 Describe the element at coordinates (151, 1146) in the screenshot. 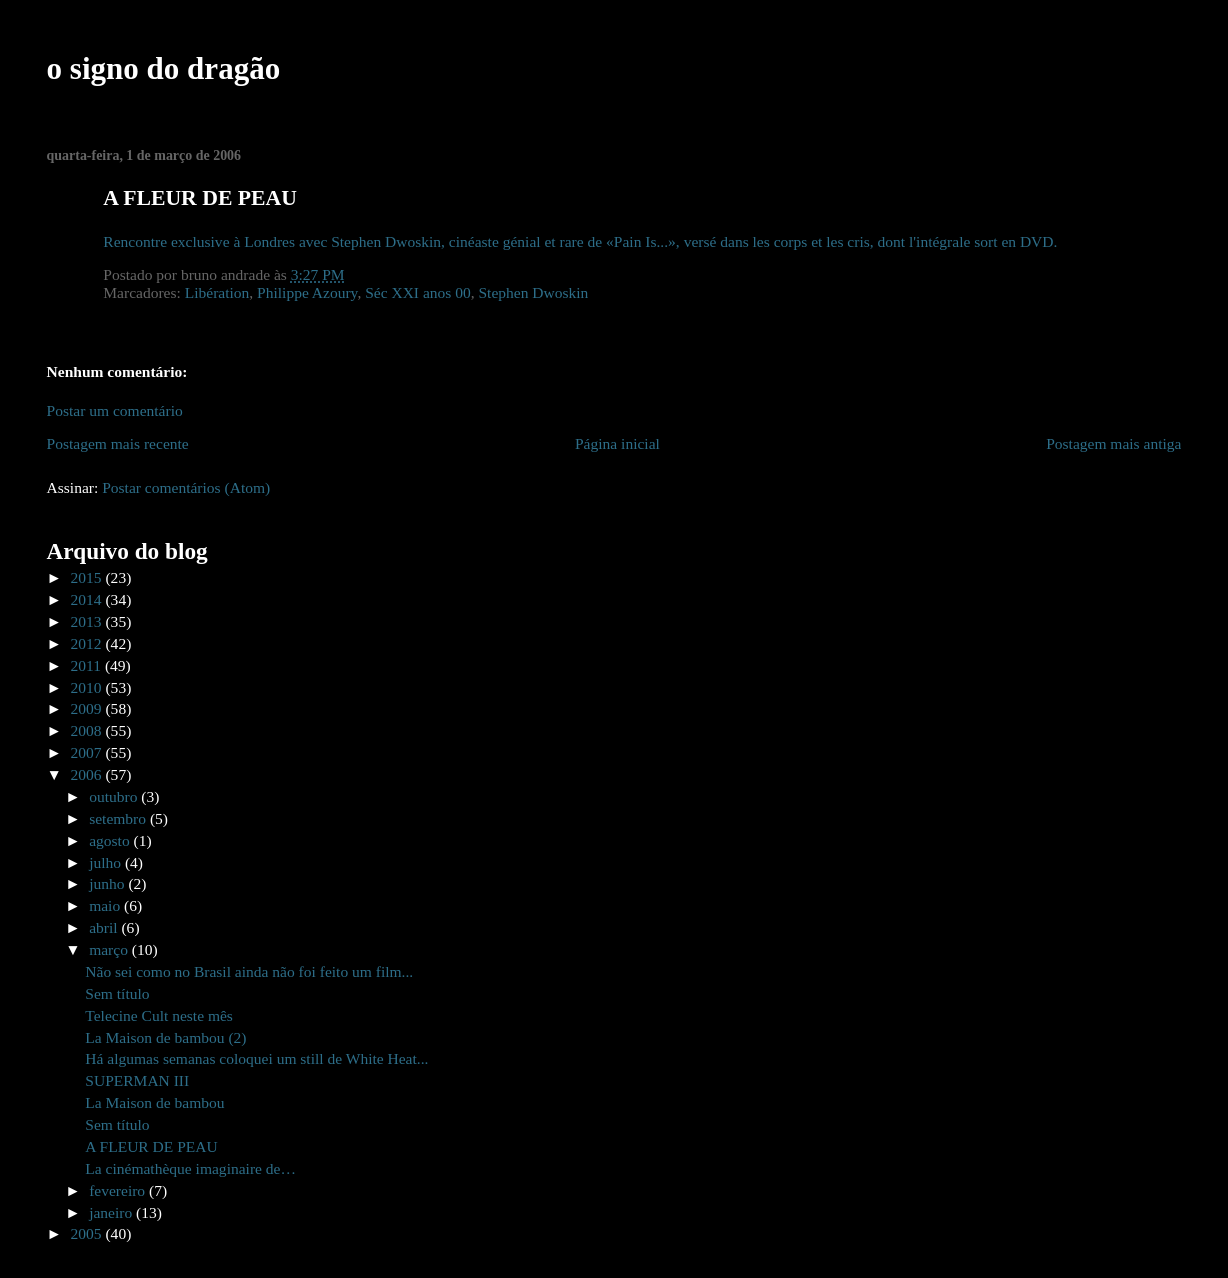

I see `A FLEUR DE PEAU` at that location.